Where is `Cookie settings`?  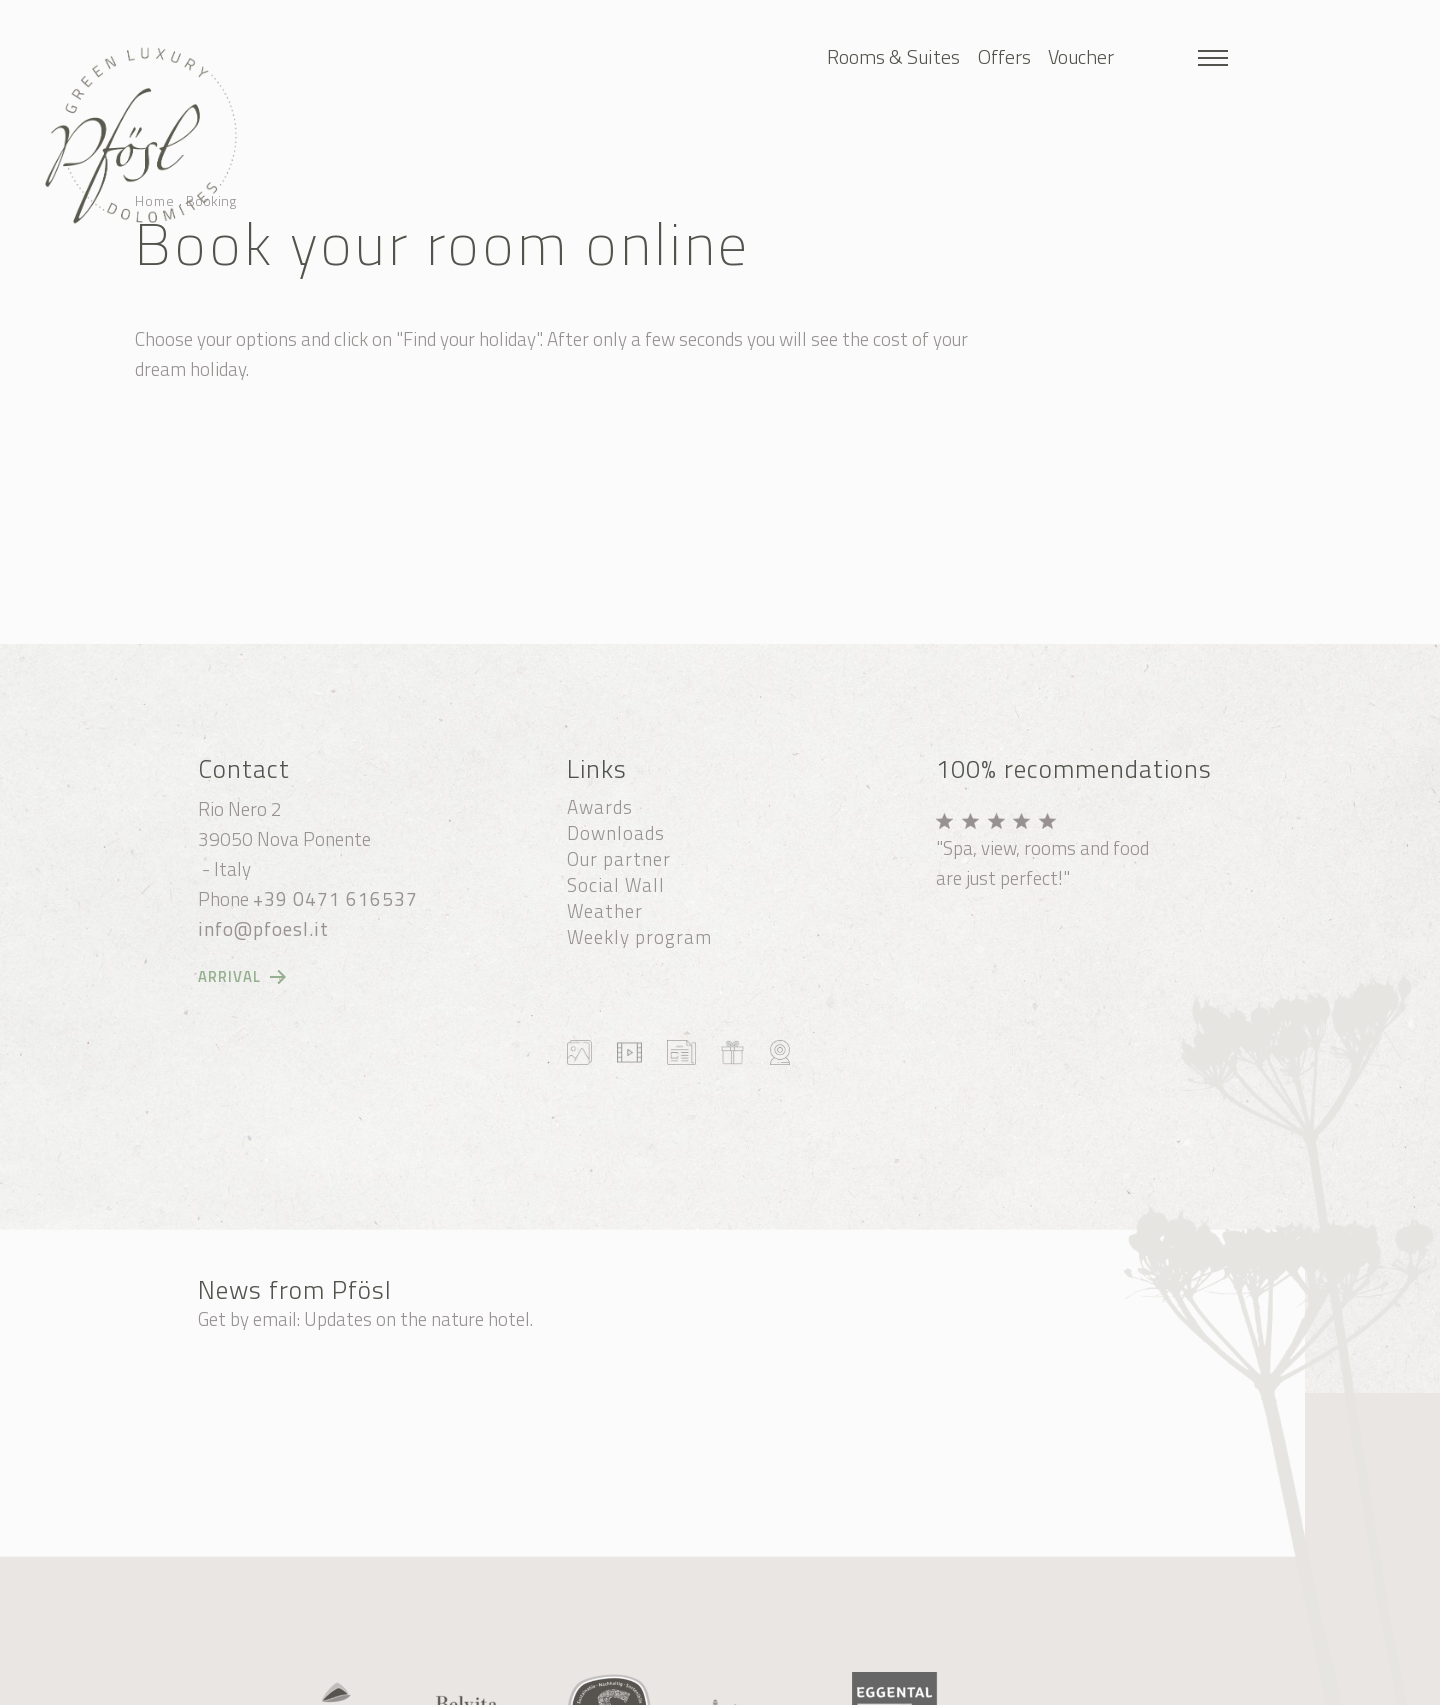 Cookie settings is located at coordinates (620, 1683).